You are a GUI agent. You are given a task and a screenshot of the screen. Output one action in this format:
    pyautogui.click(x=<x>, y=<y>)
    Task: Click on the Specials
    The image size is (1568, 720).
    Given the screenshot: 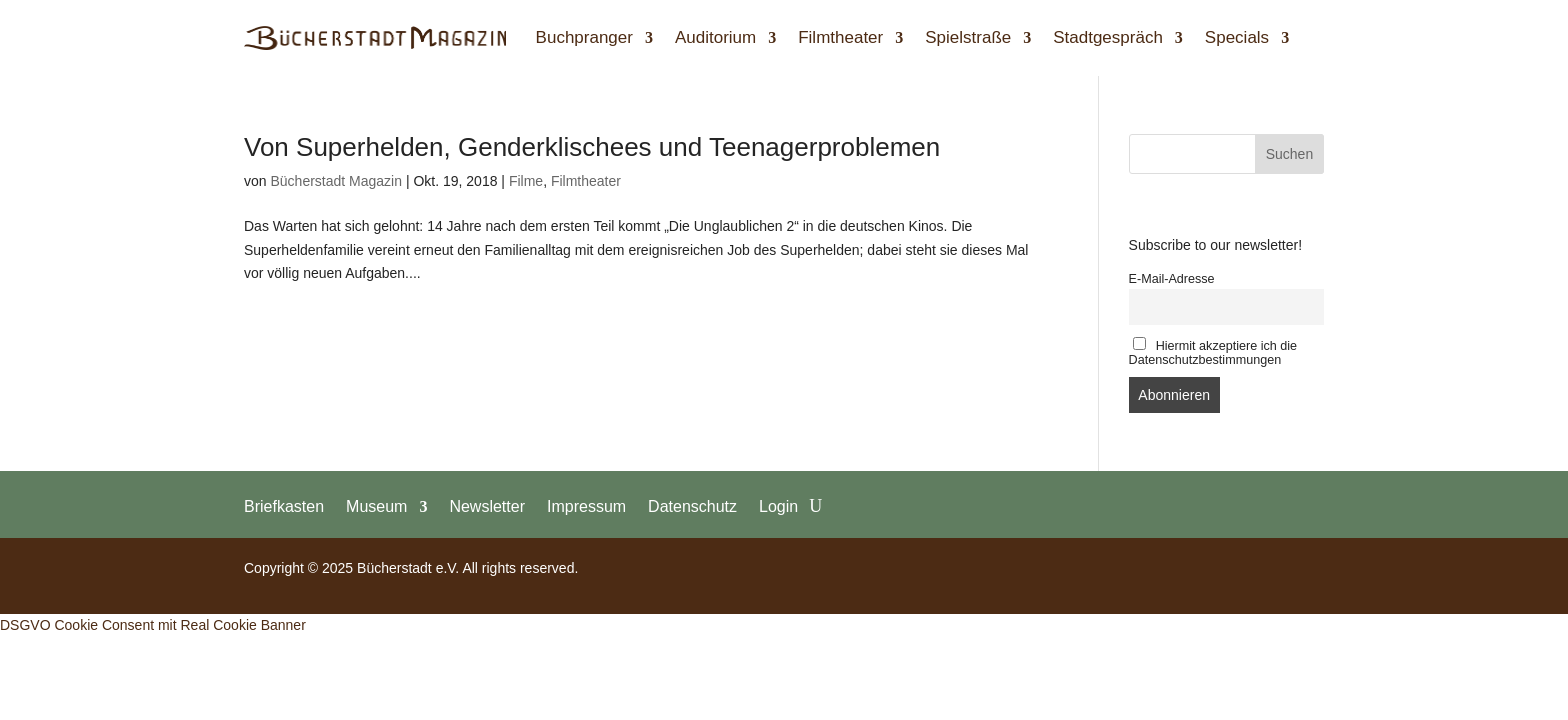 What is the action you would take?
    pyautogui.click(x=1237, y=37)
    